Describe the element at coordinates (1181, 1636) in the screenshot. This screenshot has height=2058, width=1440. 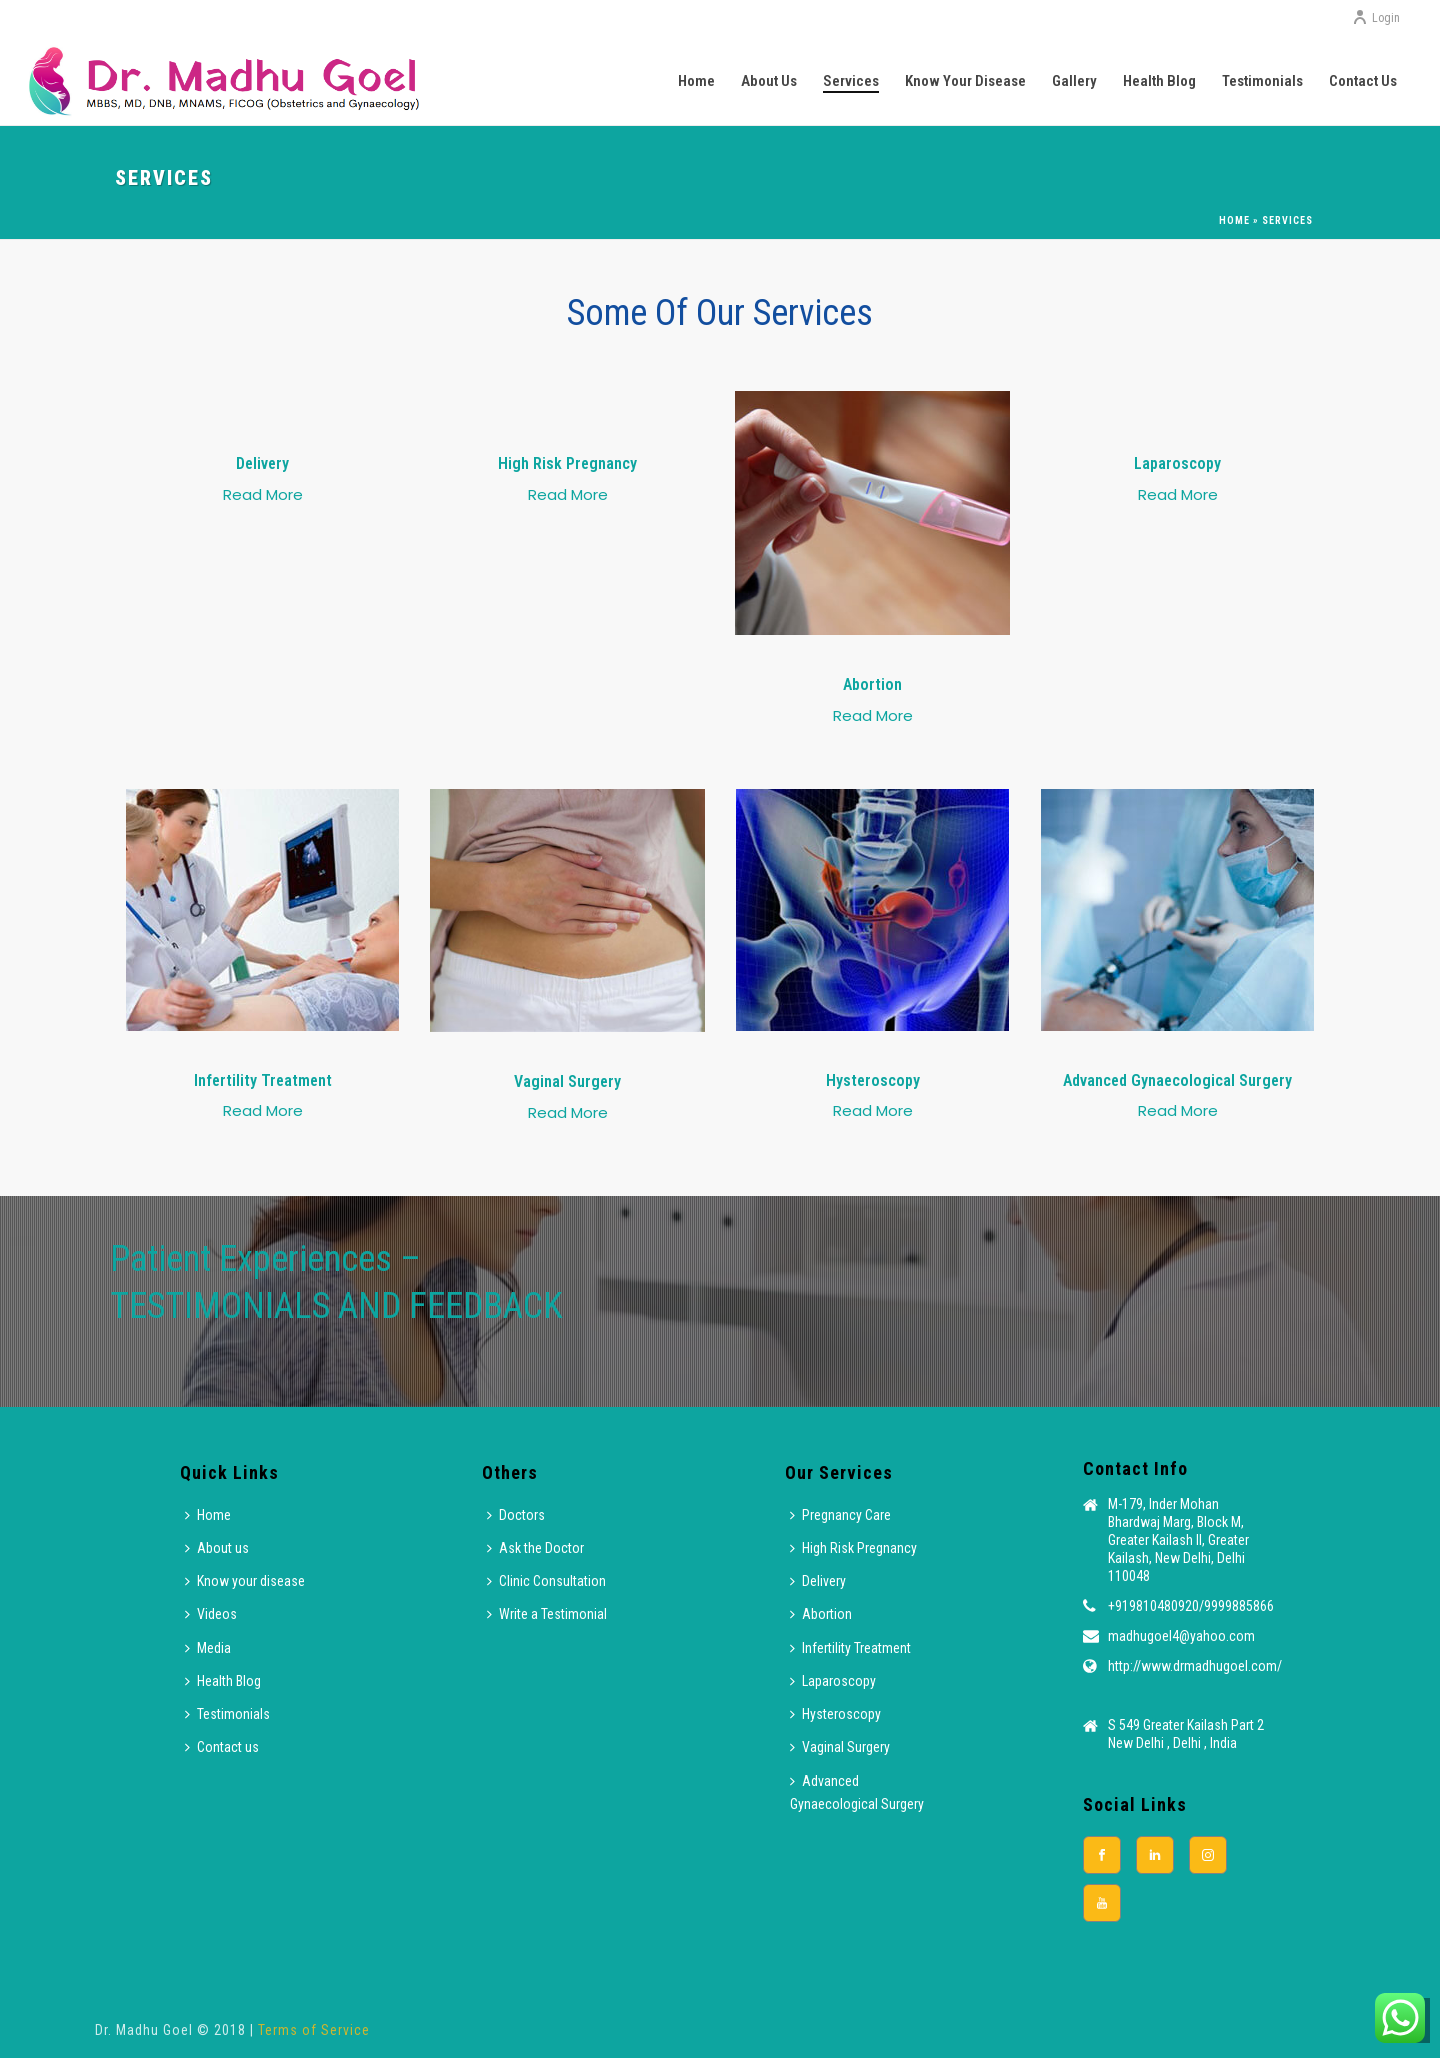
I see `madhugoel4@yahoo.com` at that location.